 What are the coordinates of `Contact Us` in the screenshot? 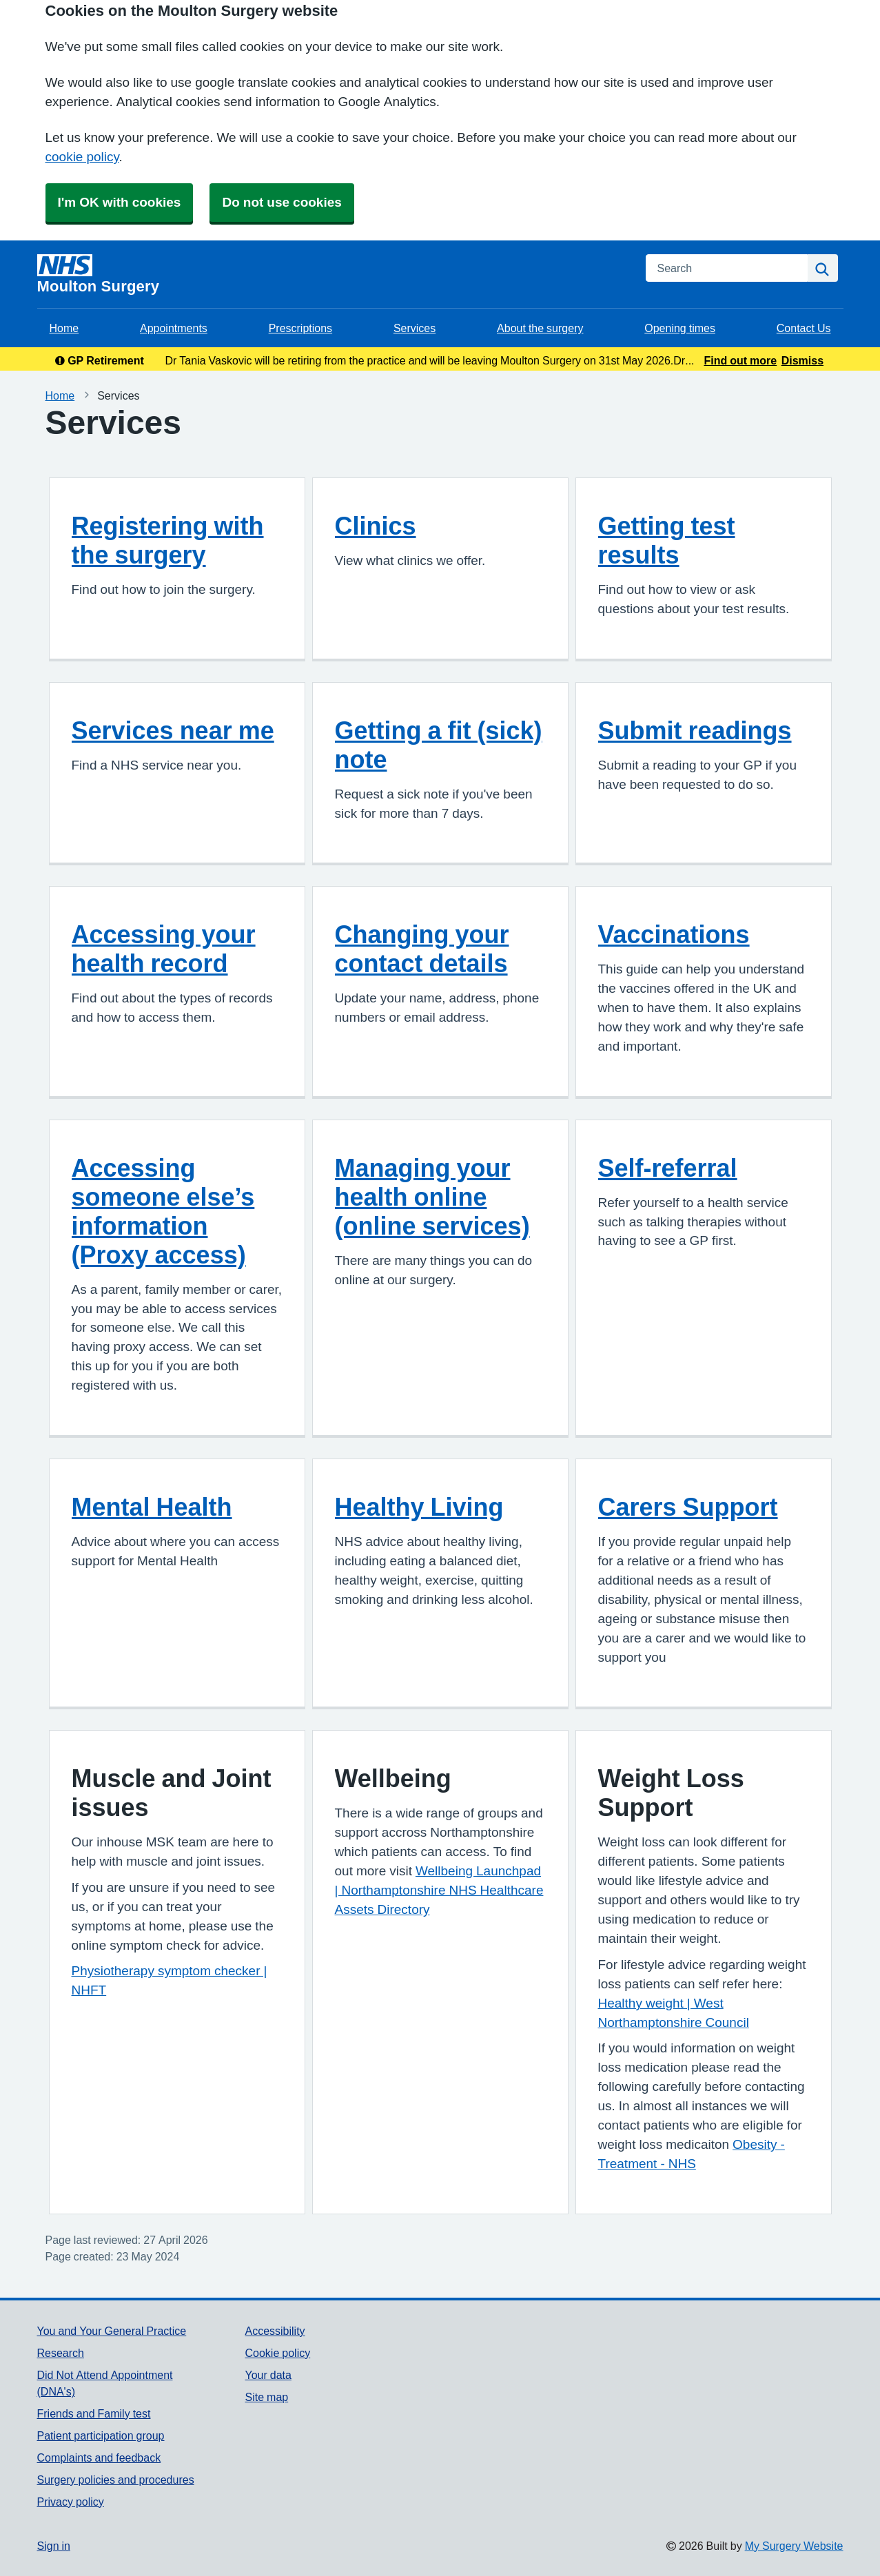 It's located at (804, 327).